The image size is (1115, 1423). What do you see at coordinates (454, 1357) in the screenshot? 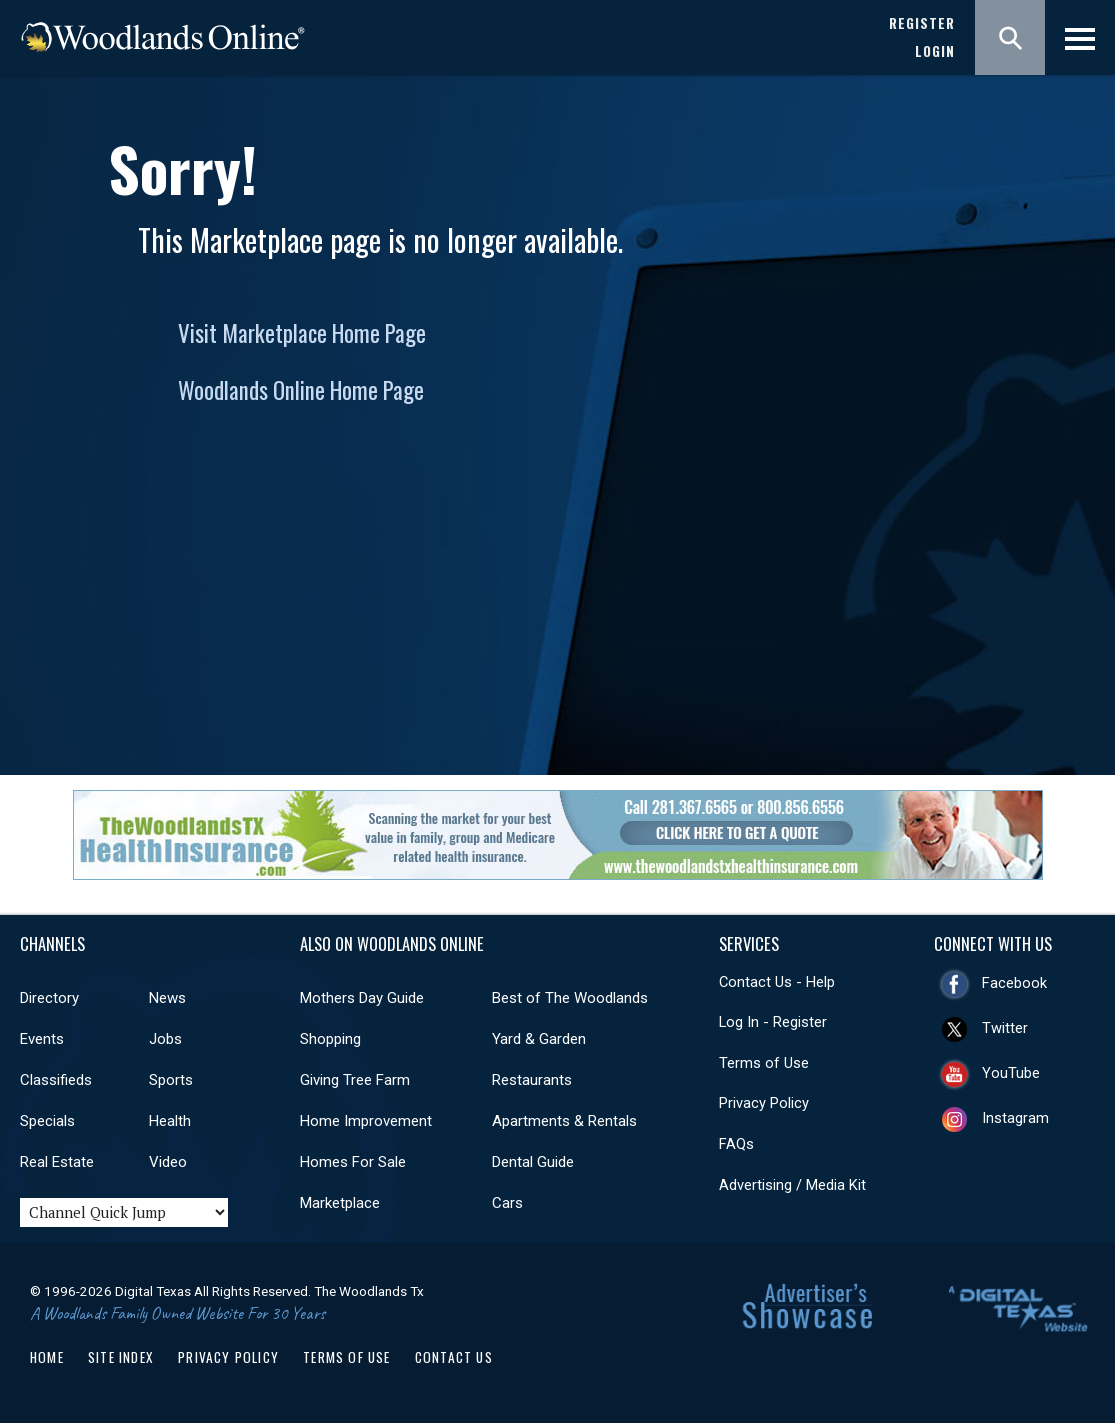
I see `Contact Us` at bounding box center [454, 1357].